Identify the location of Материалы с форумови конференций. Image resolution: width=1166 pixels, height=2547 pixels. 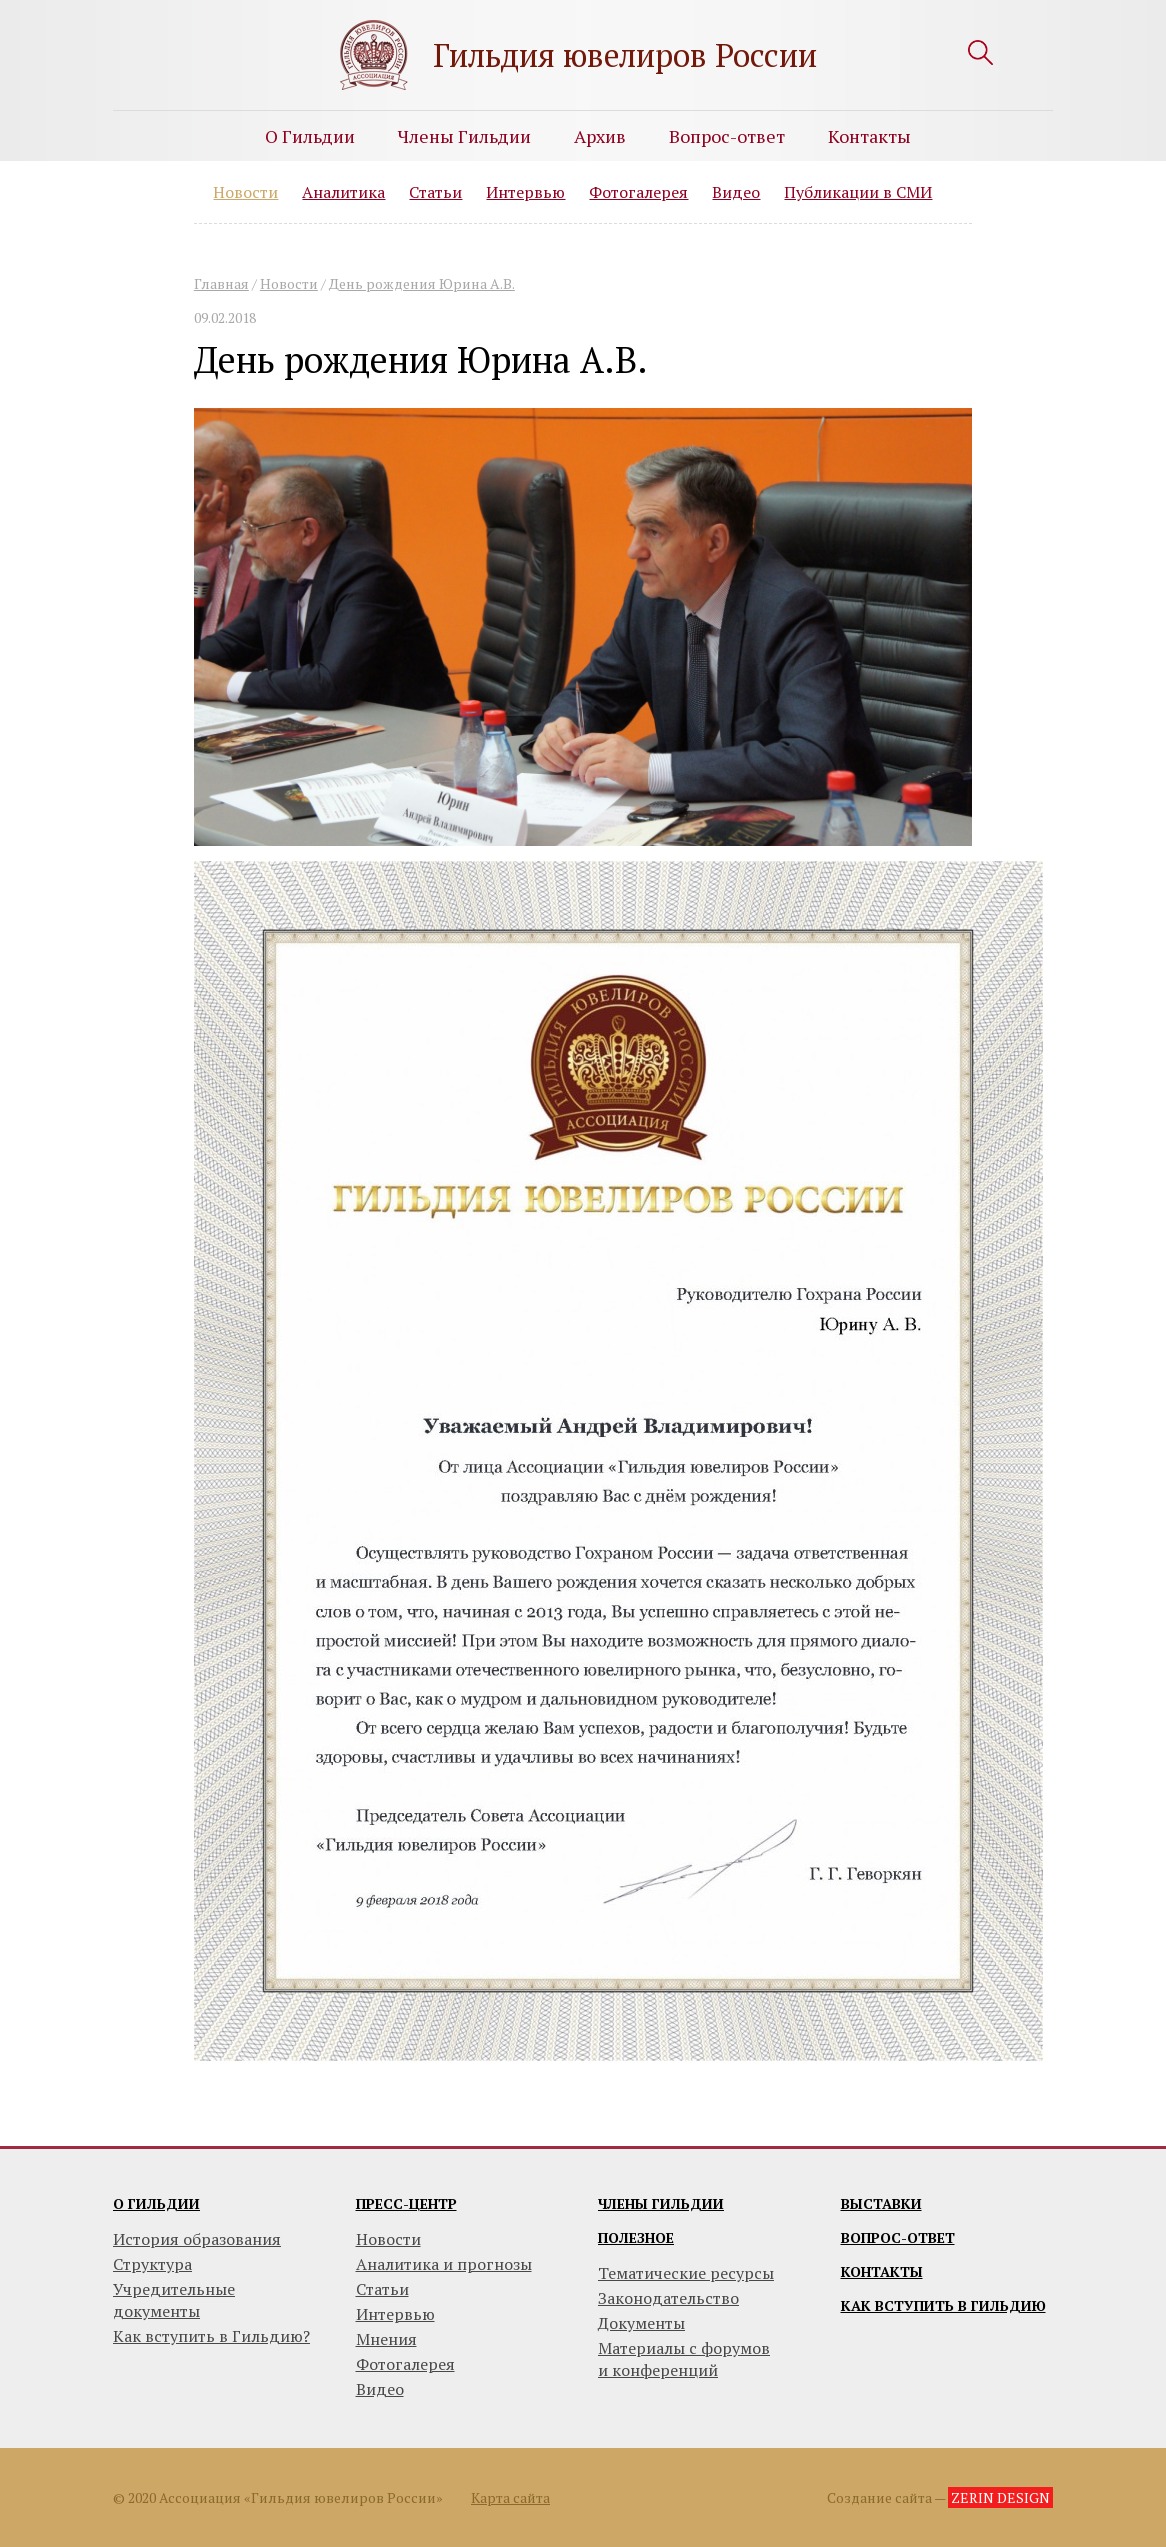
(684, 2359).